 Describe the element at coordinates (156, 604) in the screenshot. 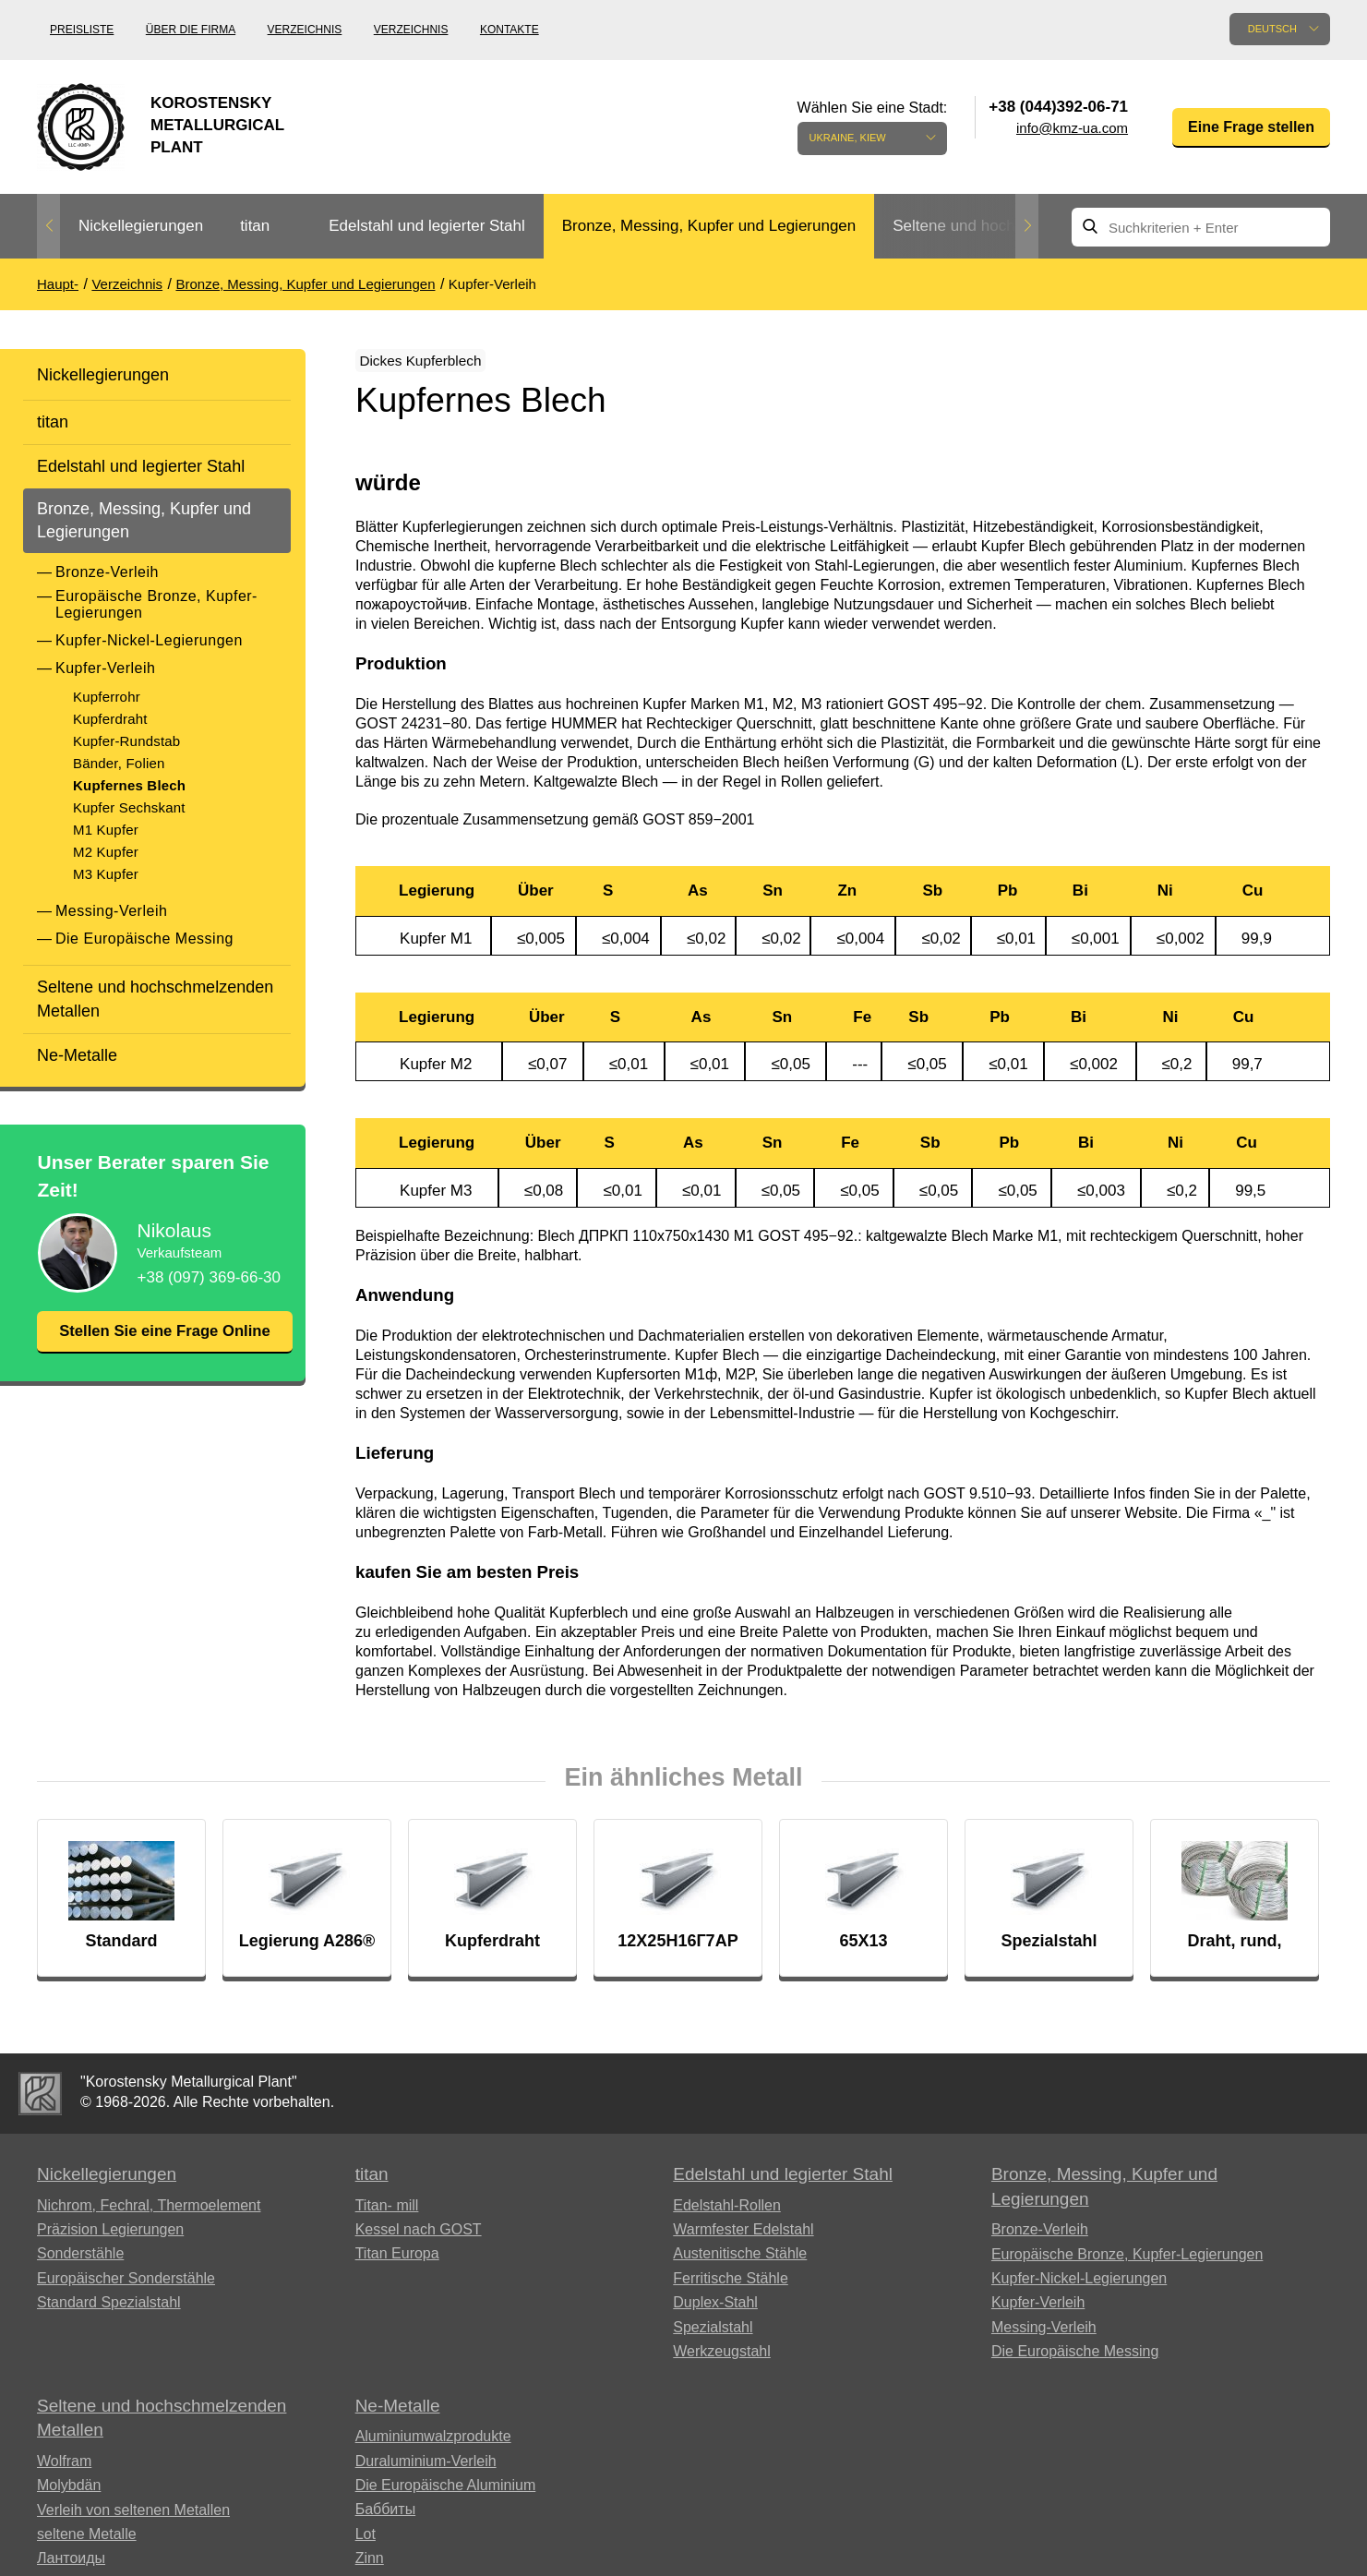

I see `Europäische Bronze, Kupfer-Legierungen` at that location.